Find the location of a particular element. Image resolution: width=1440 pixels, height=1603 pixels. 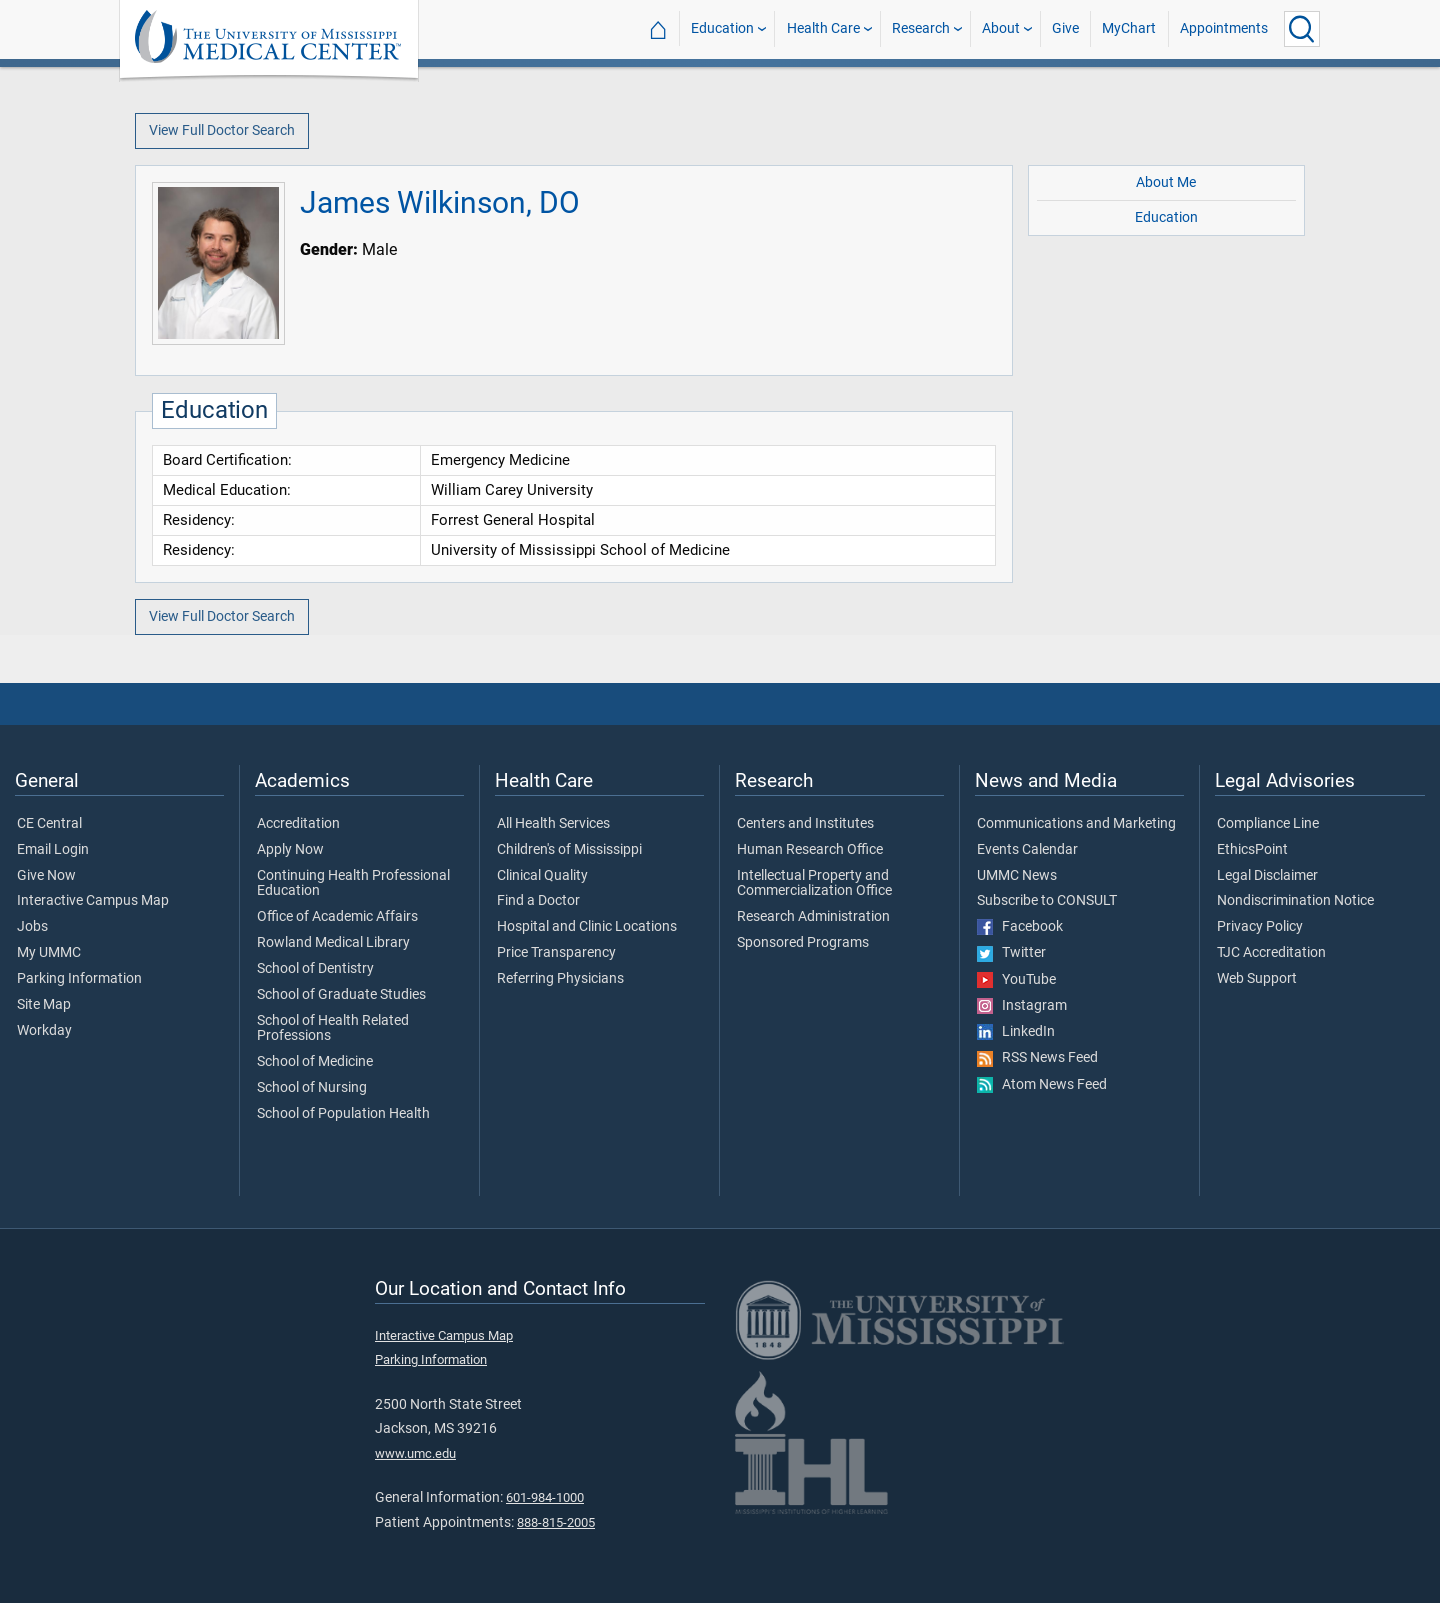

School of Health Related Professions is located at coordinates (333, 1029).